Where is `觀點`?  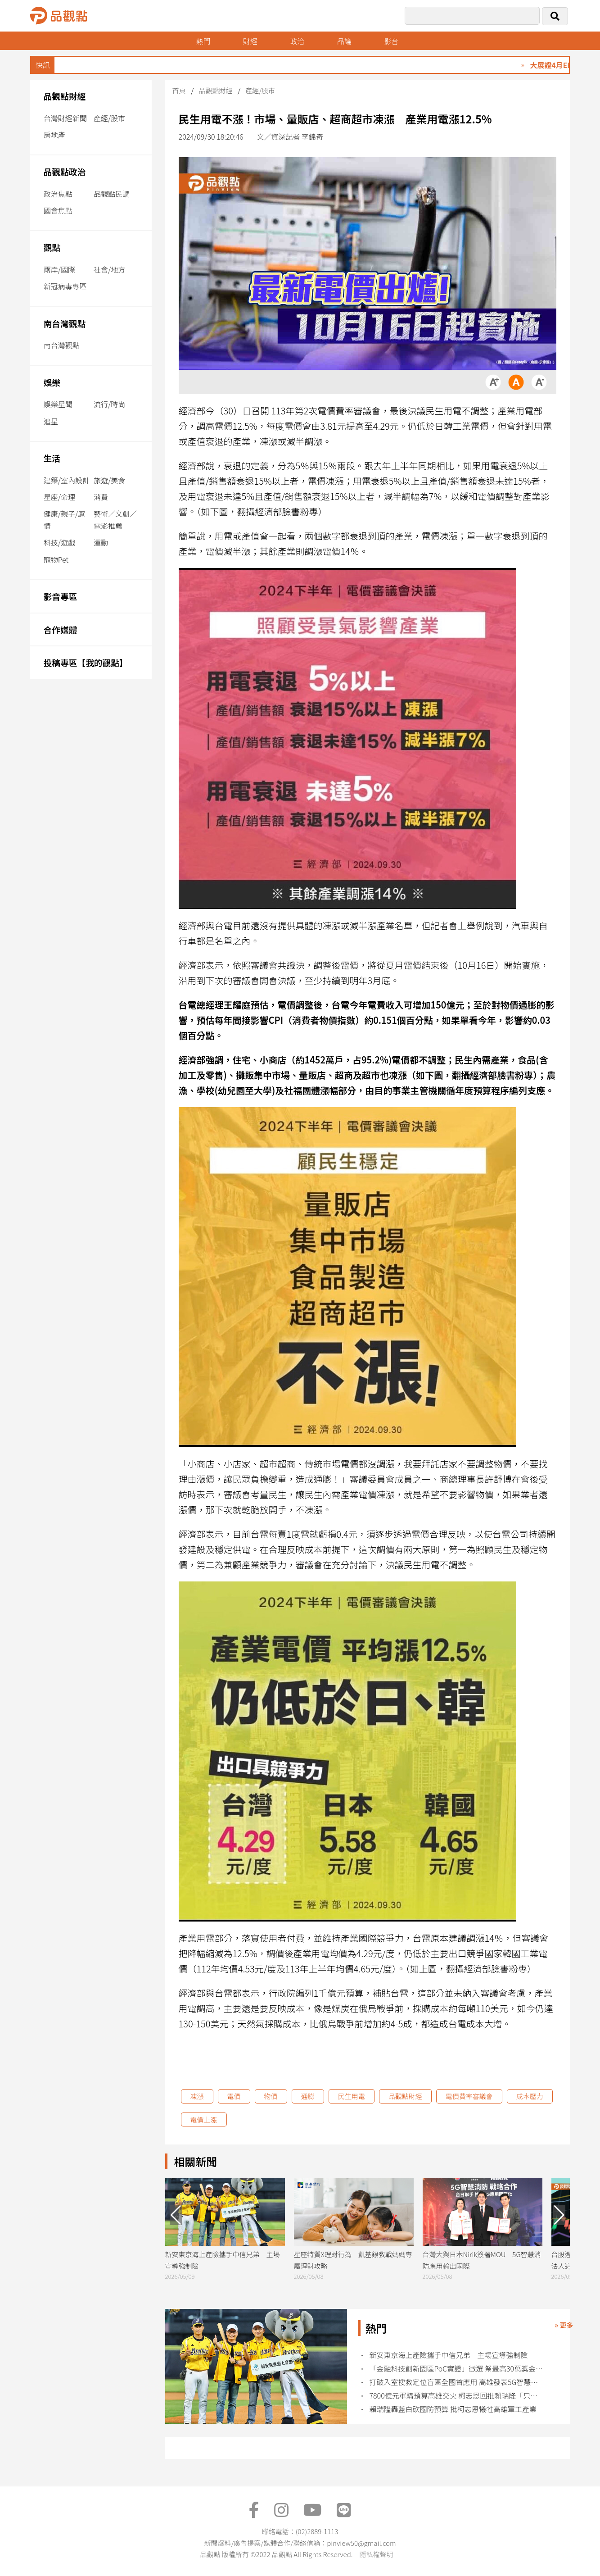
觀點 is located at coordinates (52, 247).